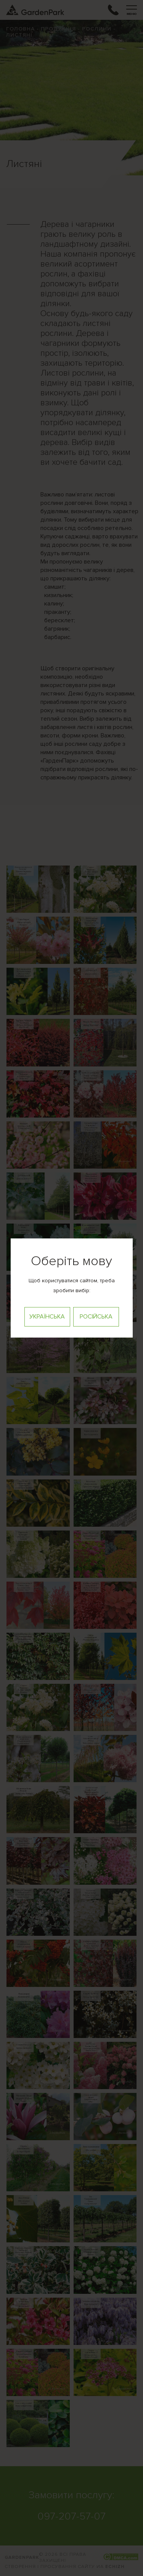 This screenshot has width=143, height=2576. What do you see at coordinates (47, 1316) in the screenshot?
I see `Українська` at bounding box center [47, 1316].